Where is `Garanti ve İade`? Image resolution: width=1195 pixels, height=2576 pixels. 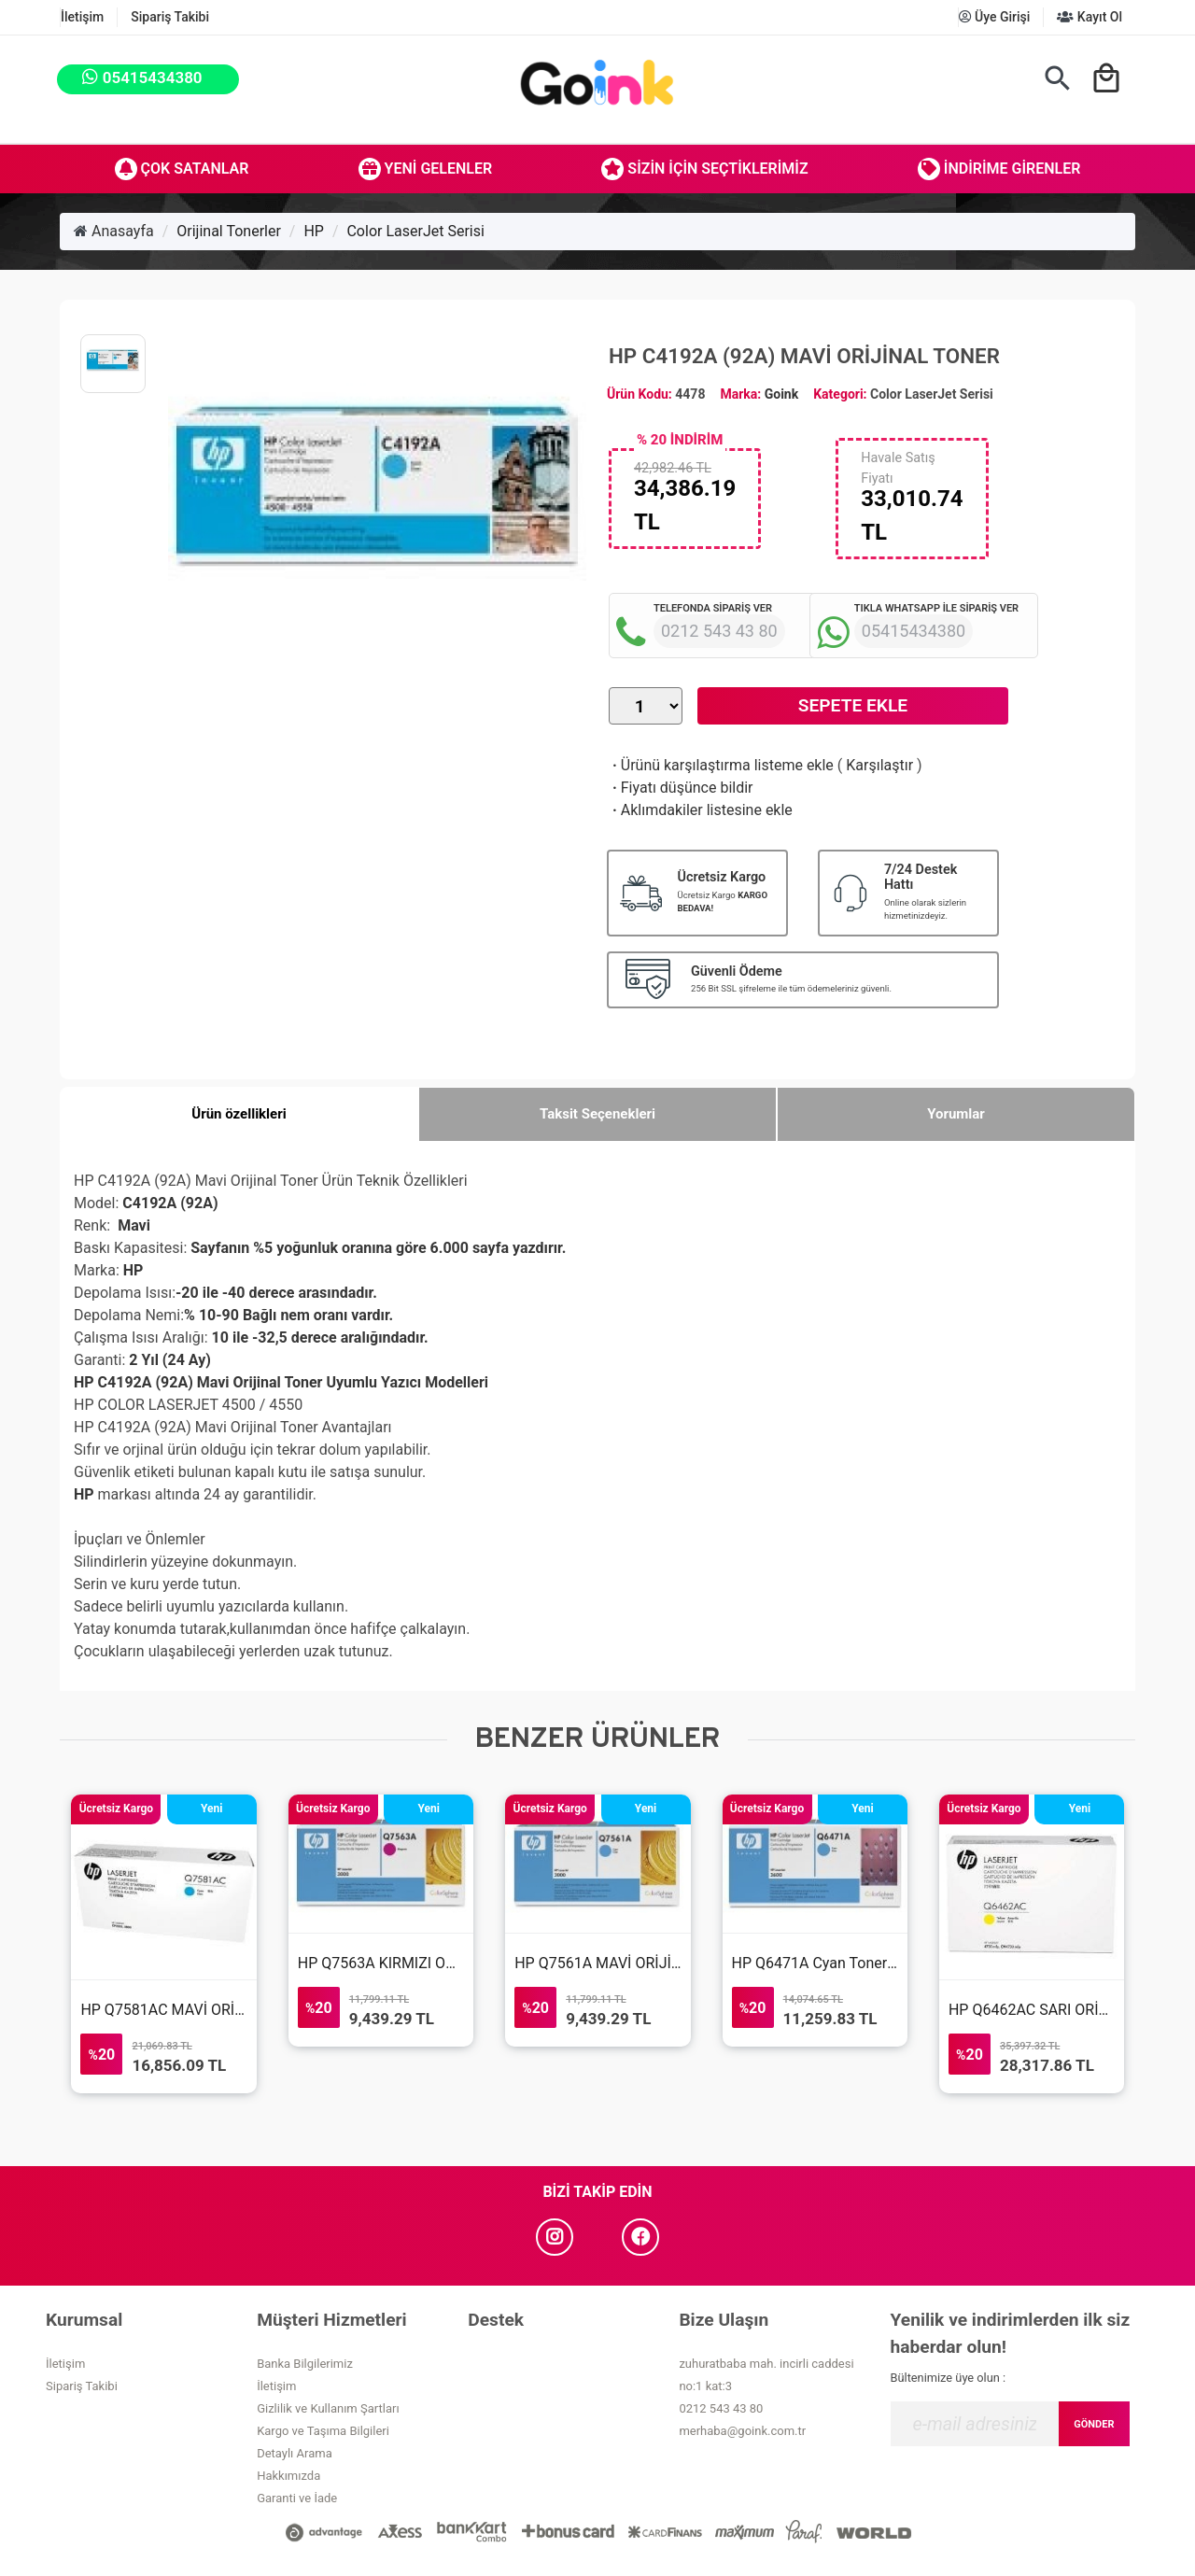
Garanti ve İade is located at coordinates (297, 2498).